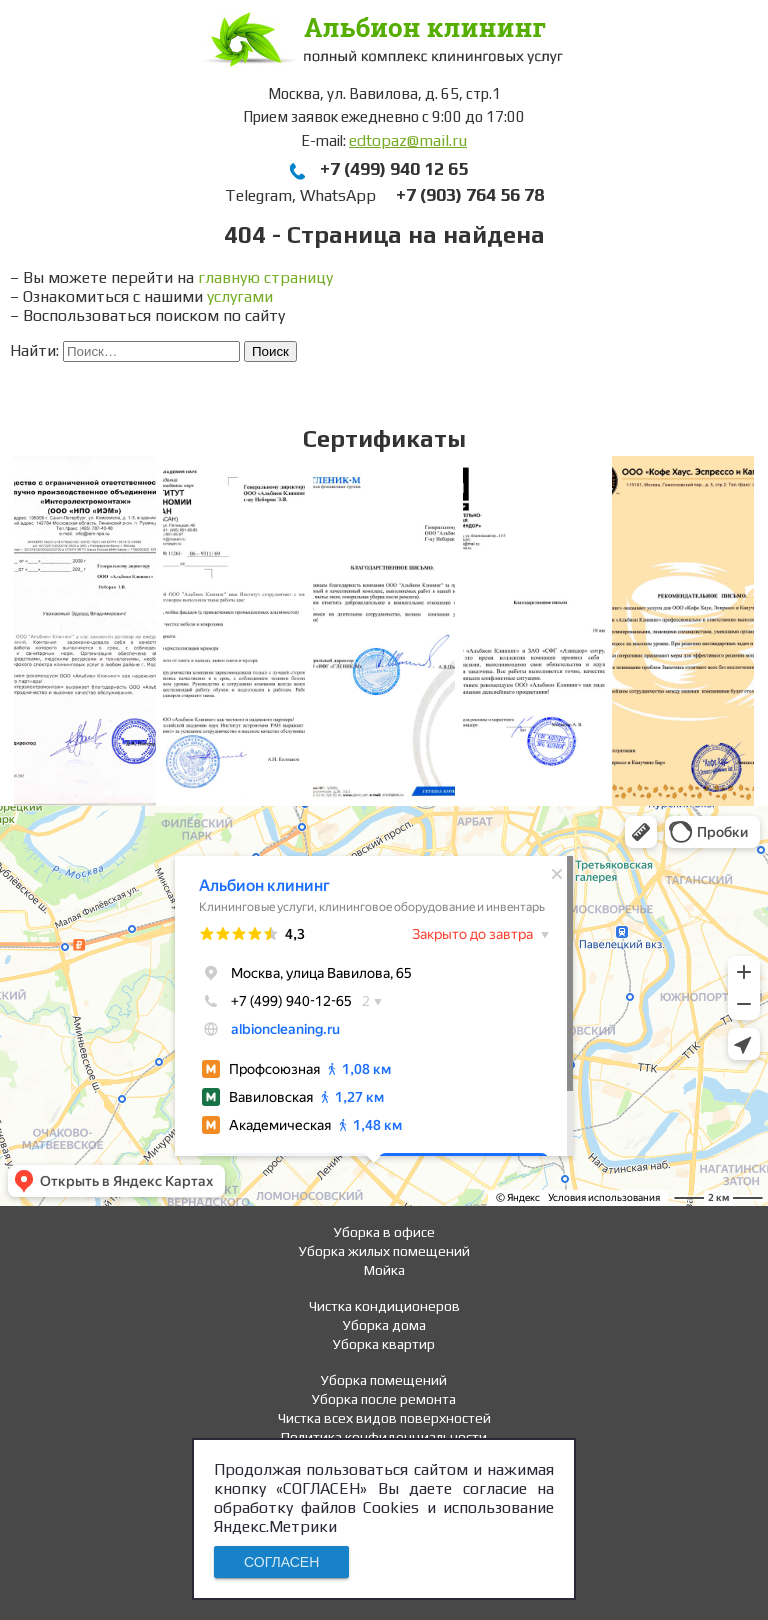 The image size is (768, 1620). I want to click on +7 (499) 940 12 65, so click(394, 168).